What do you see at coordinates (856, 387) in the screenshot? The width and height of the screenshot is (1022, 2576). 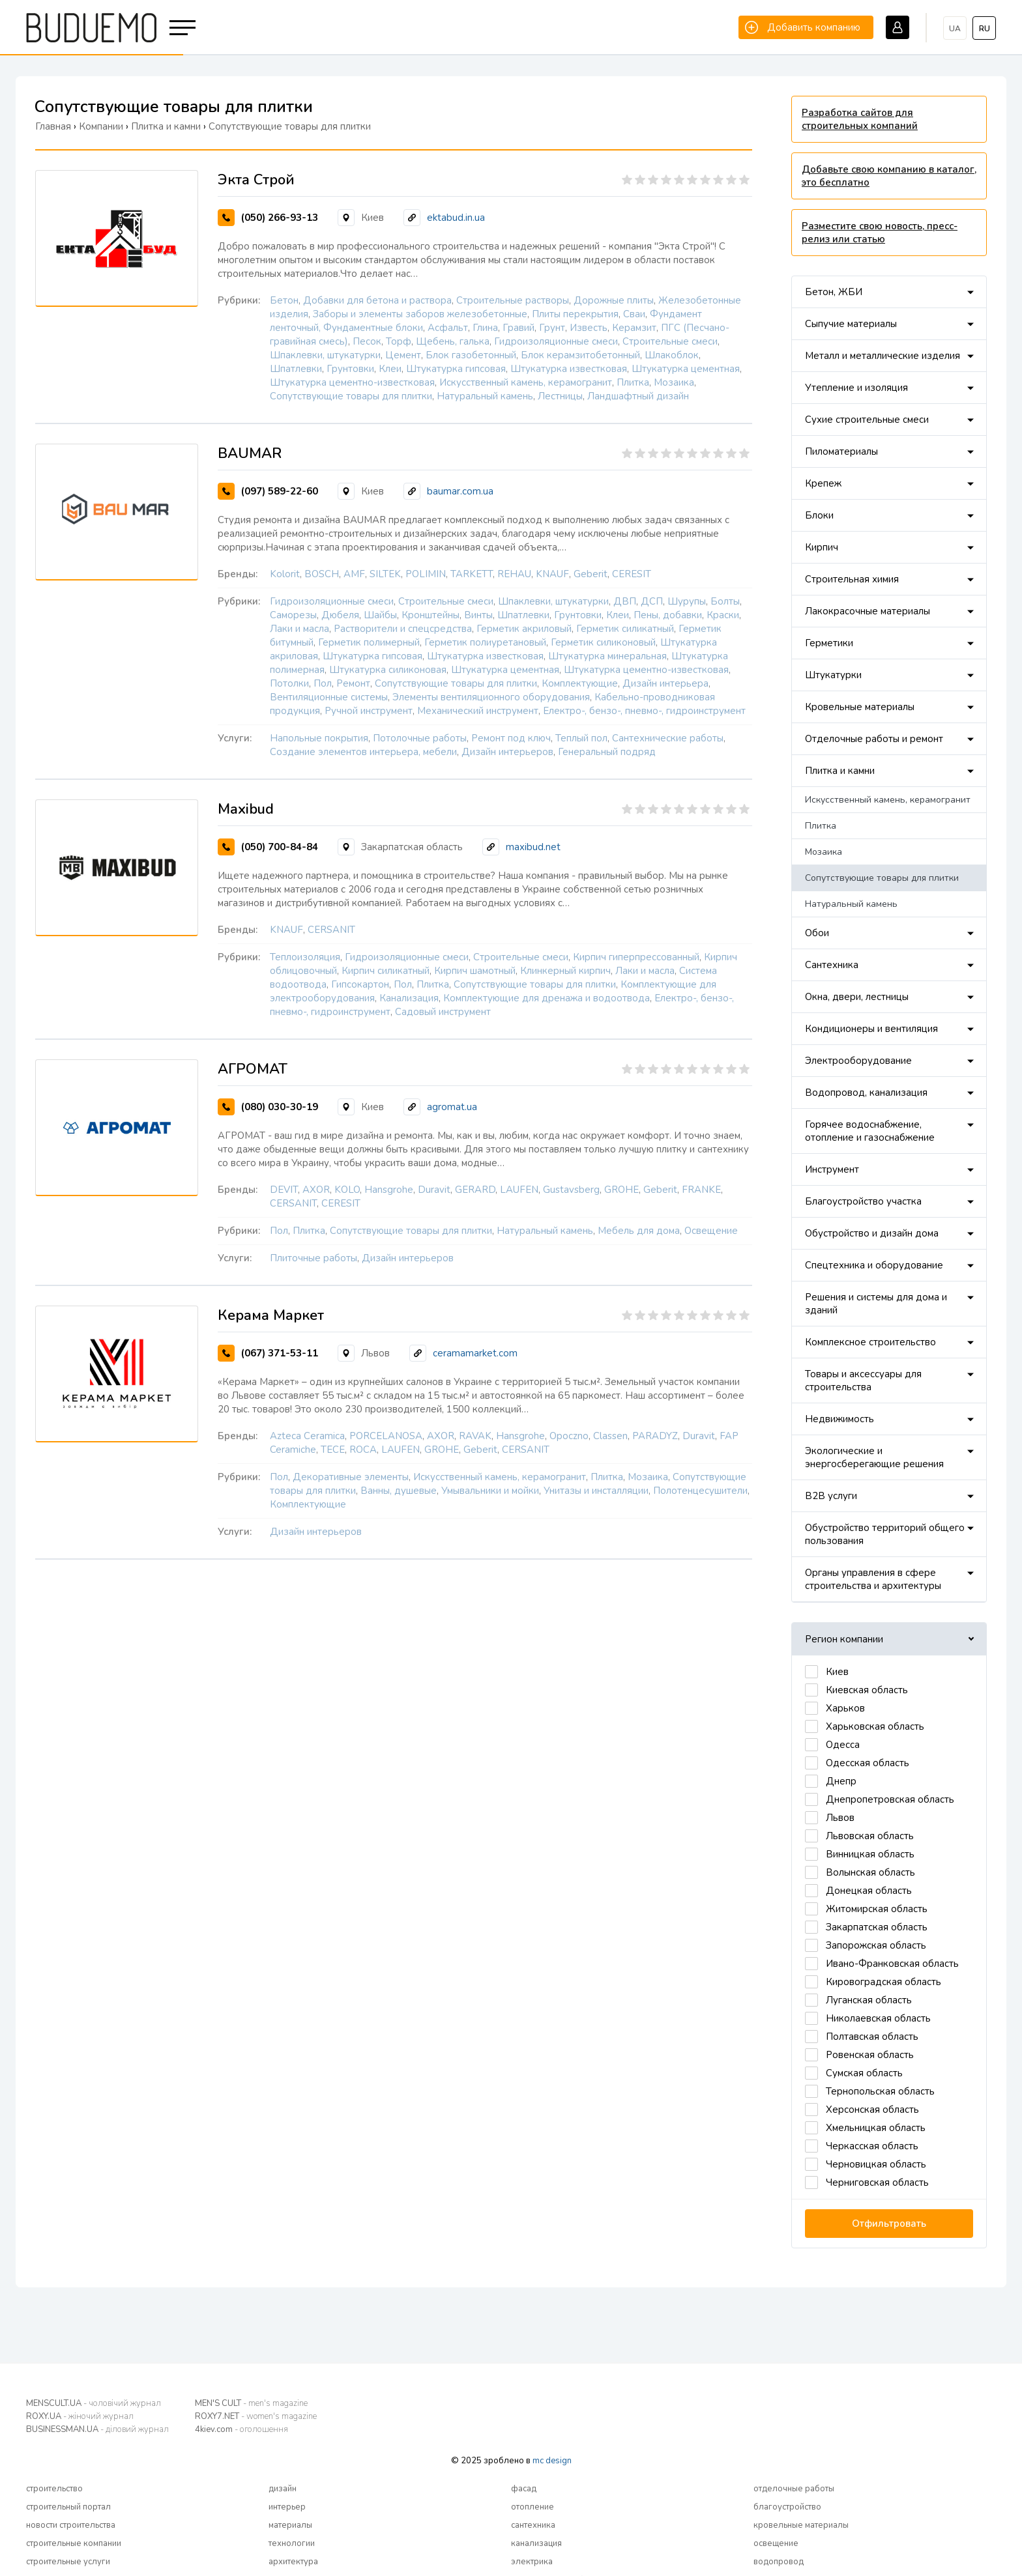 I see `Утепление и изоляция` at bounding box center [856, 387].